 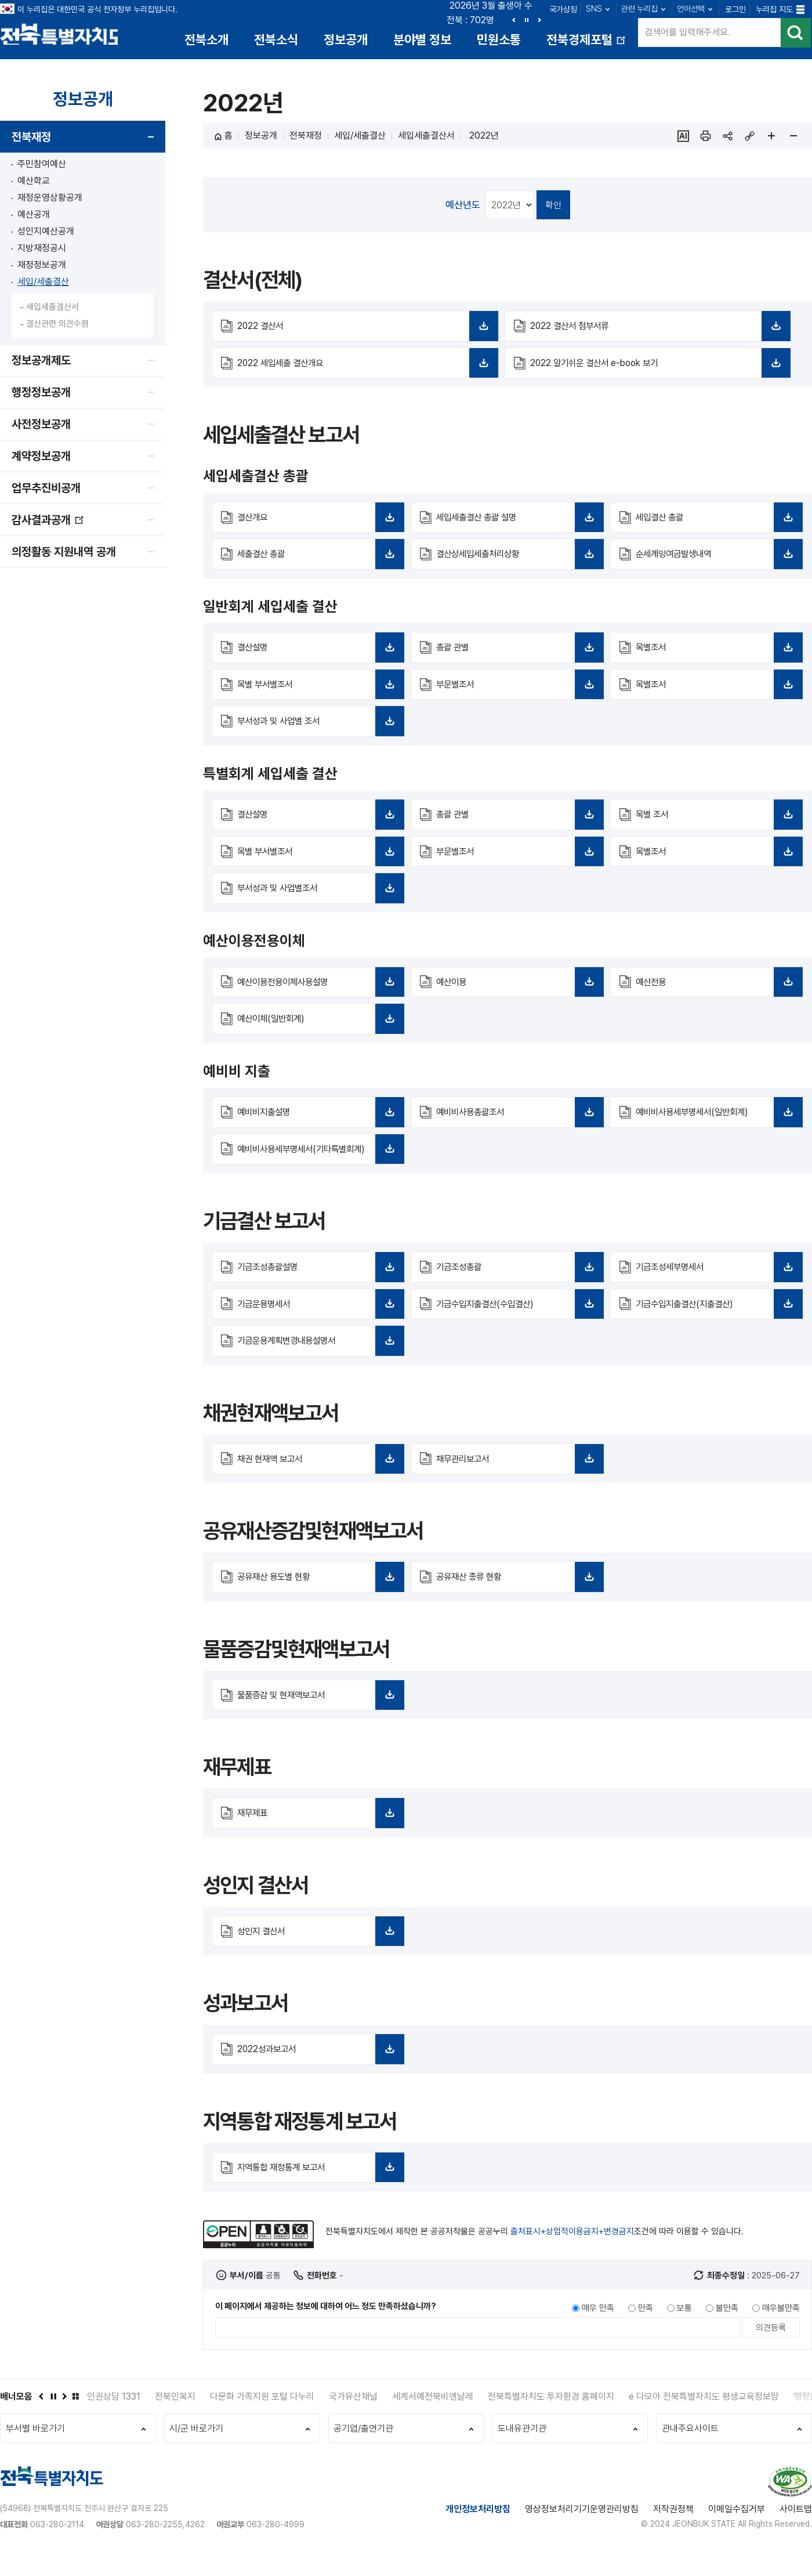 I want to click on sns 공유, so click(x=727, y=137).